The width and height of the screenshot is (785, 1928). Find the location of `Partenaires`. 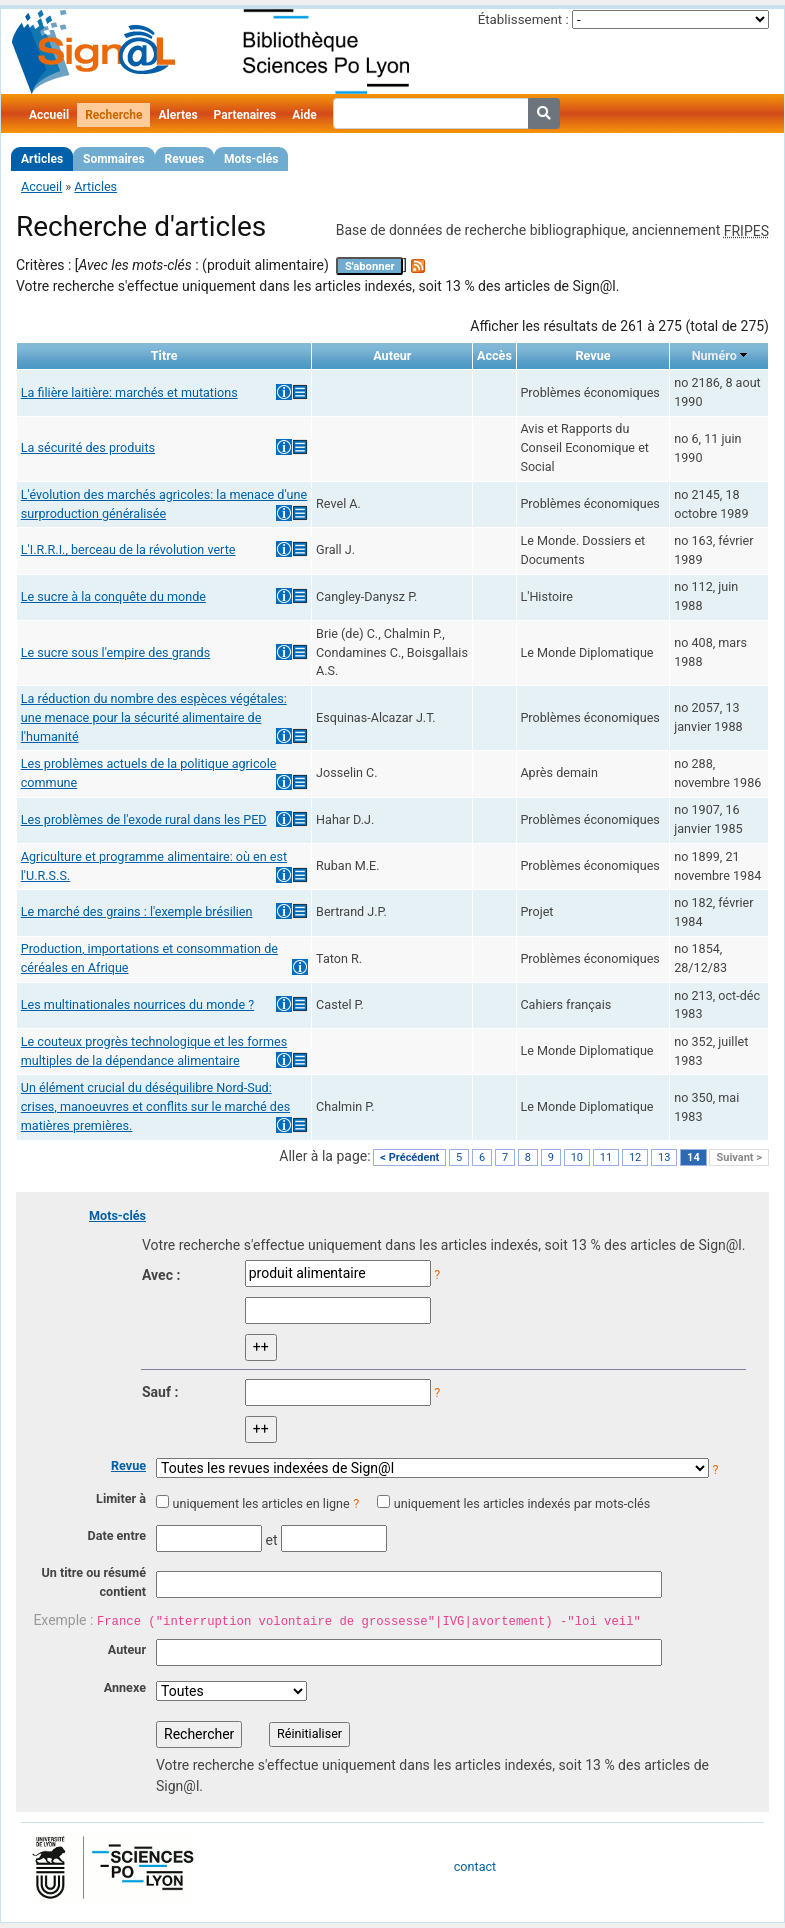

Partenaires is located at coordinates (245, 115).